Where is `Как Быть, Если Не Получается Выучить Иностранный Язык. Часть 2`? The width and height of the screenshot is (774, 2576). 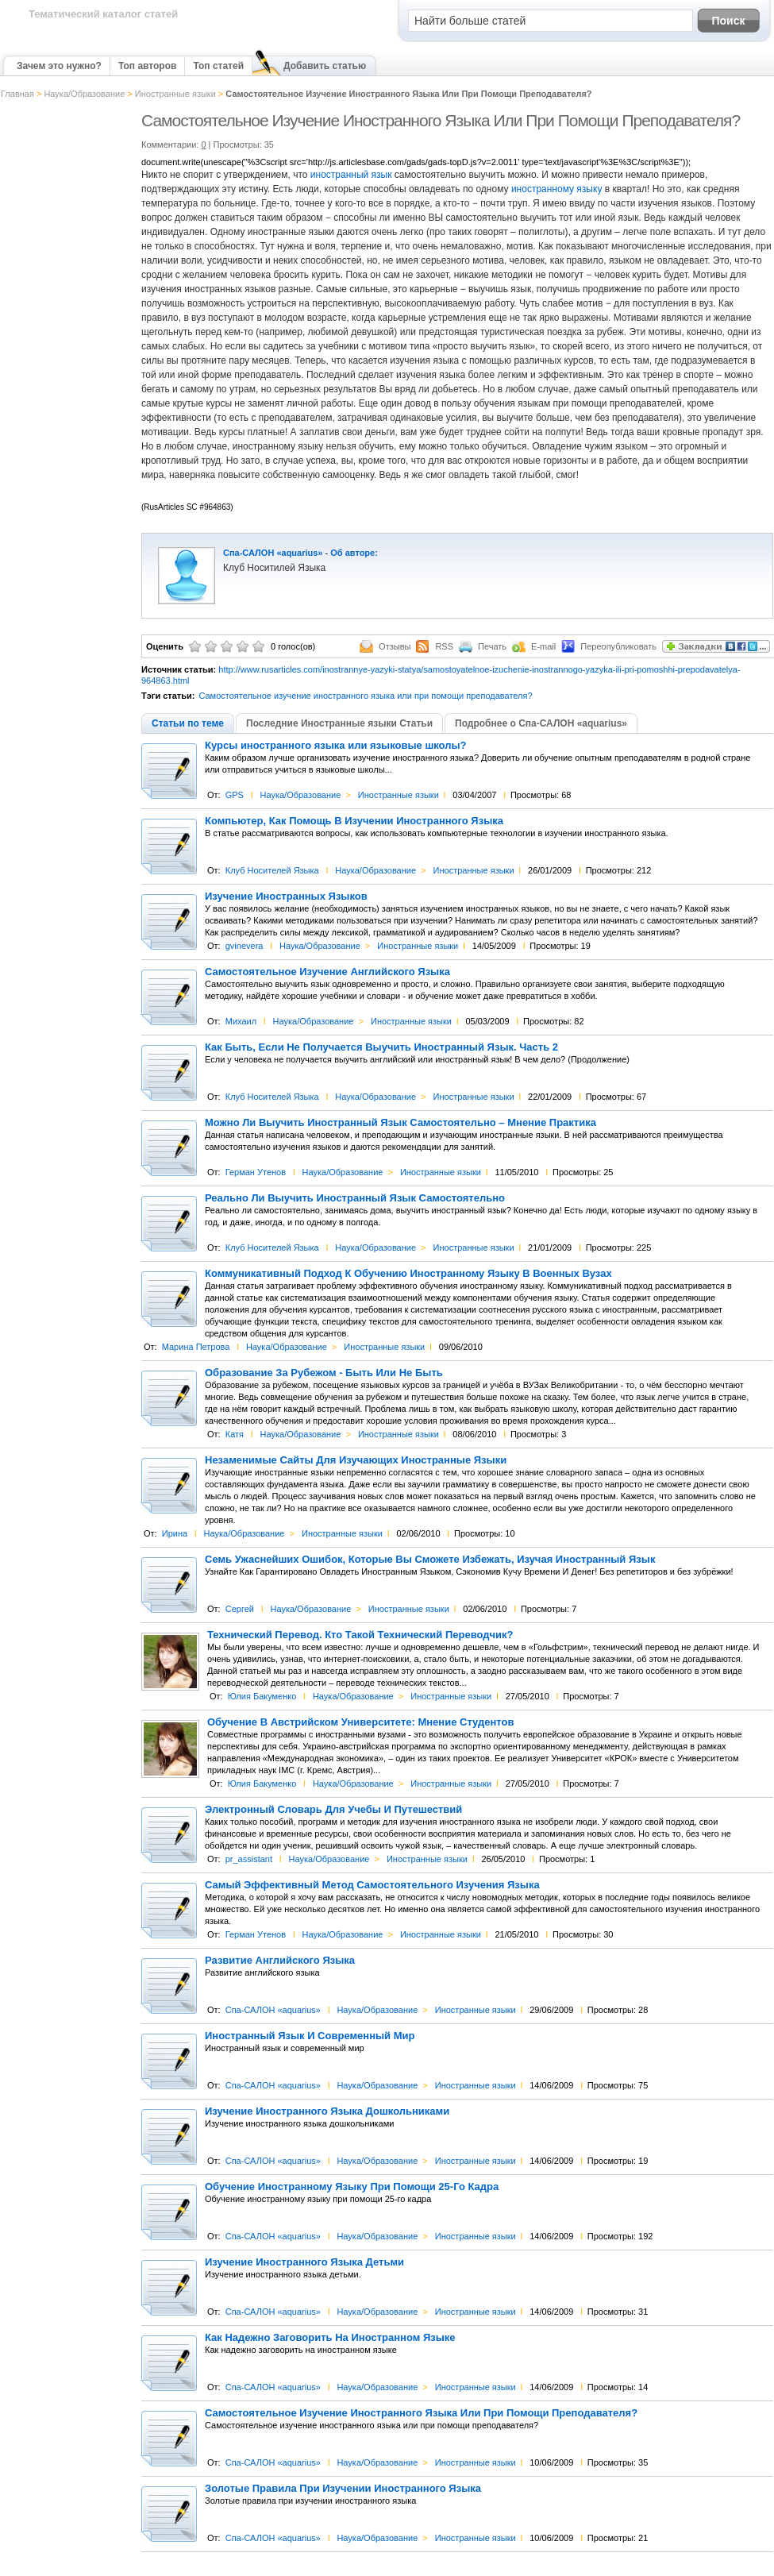 Как Быть, Если Не Получается Выучить Иностранный Язык. Часть 2 is located at coordinates (381, 1047).